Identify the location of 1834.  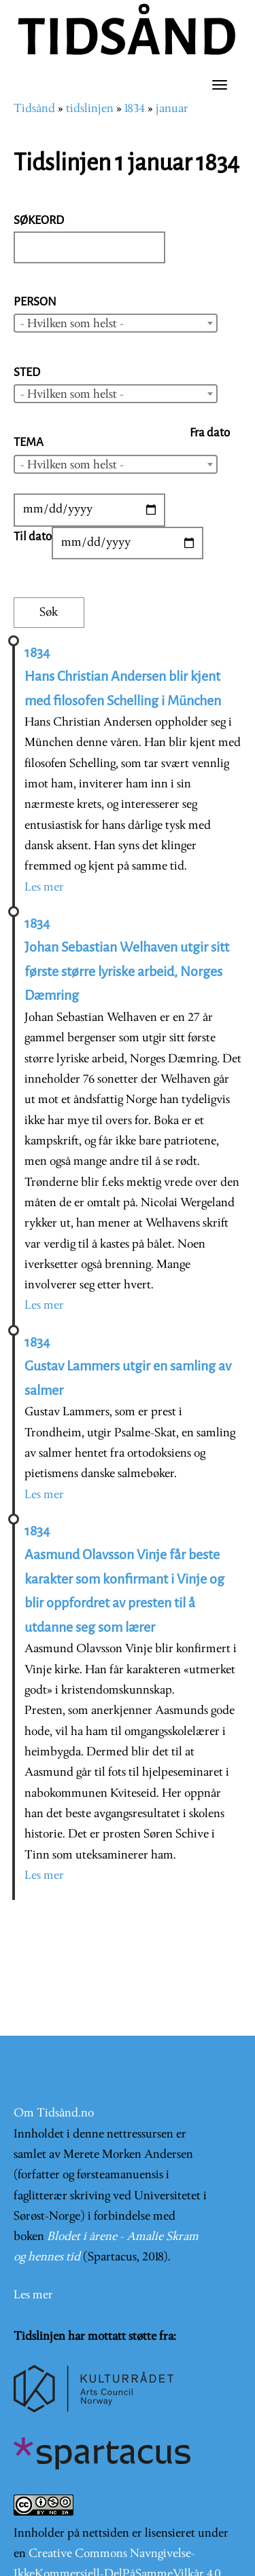
(134, 108).